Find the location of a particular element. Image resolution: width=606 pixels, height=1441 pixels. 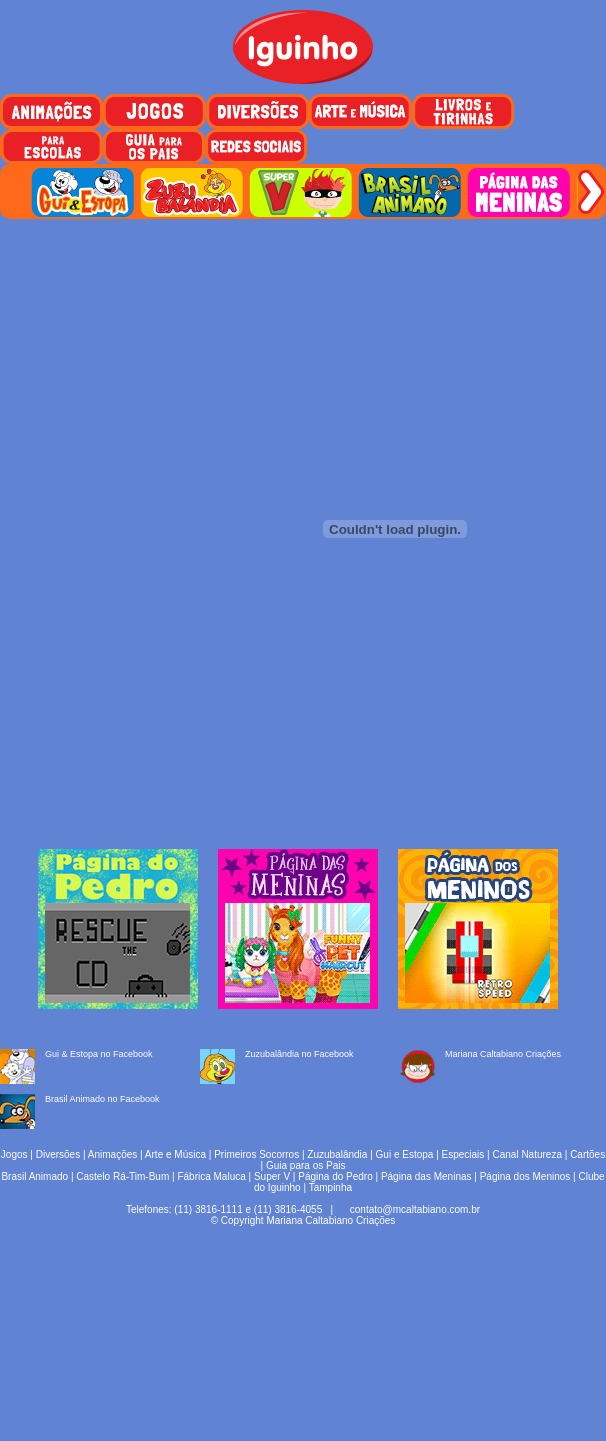

Jogos is located at coordinates (14, 1154).